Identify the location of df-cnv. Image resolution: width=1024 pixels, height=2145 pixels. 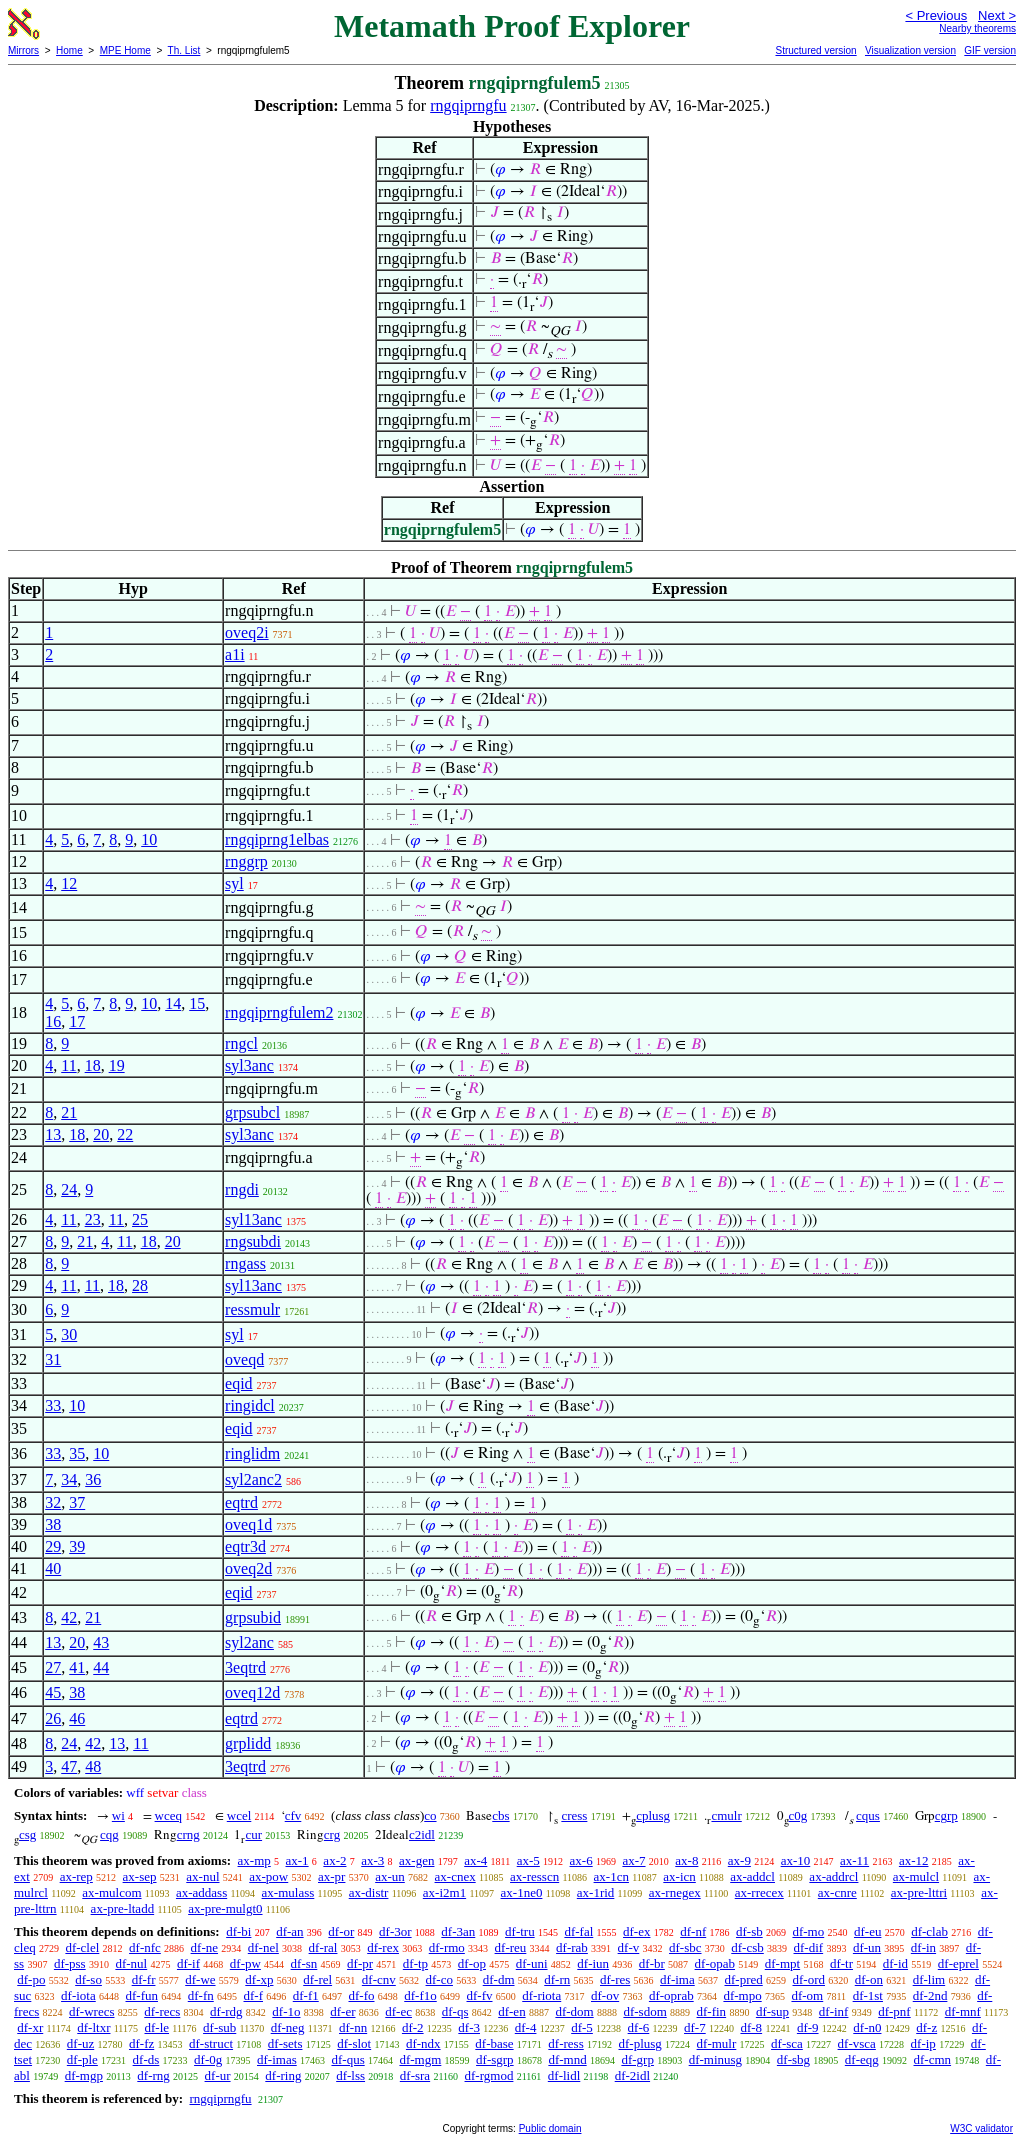
(379, 1979).